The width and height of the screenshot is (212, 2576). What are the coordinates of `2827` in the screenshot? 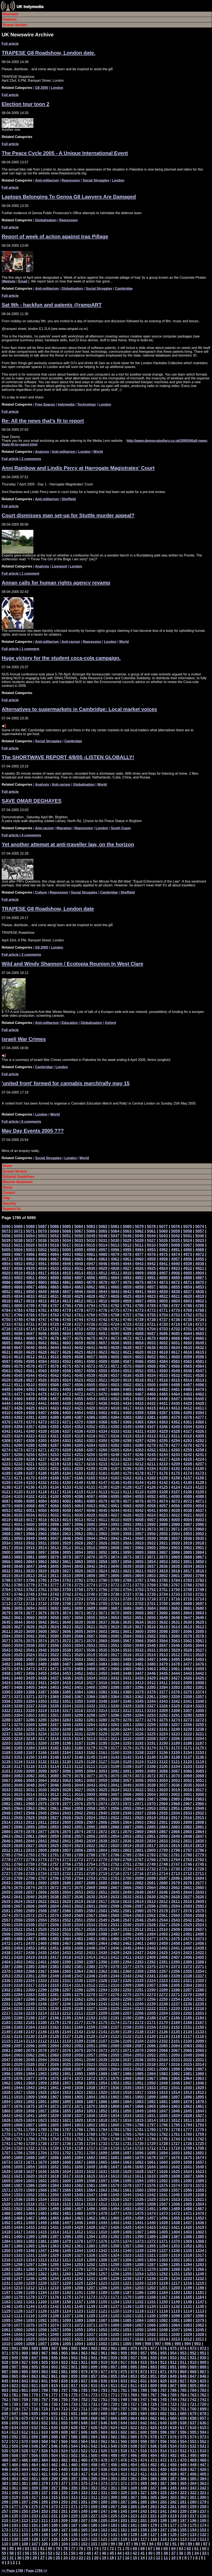 It's located at (30, 1845).